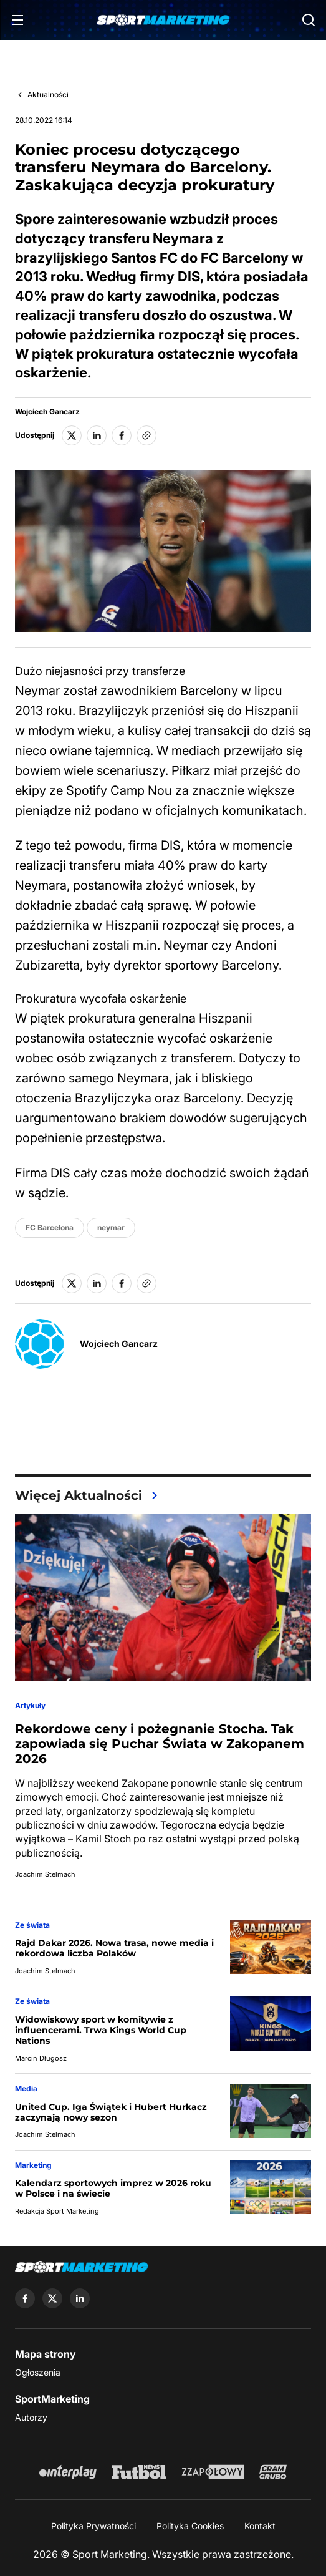 The width and height of the screenshot is (326, 2576). What do you see at coordinates (260, 2525) in the screenshot?
I see `Kontakt` at bounding box center [260, 2525].